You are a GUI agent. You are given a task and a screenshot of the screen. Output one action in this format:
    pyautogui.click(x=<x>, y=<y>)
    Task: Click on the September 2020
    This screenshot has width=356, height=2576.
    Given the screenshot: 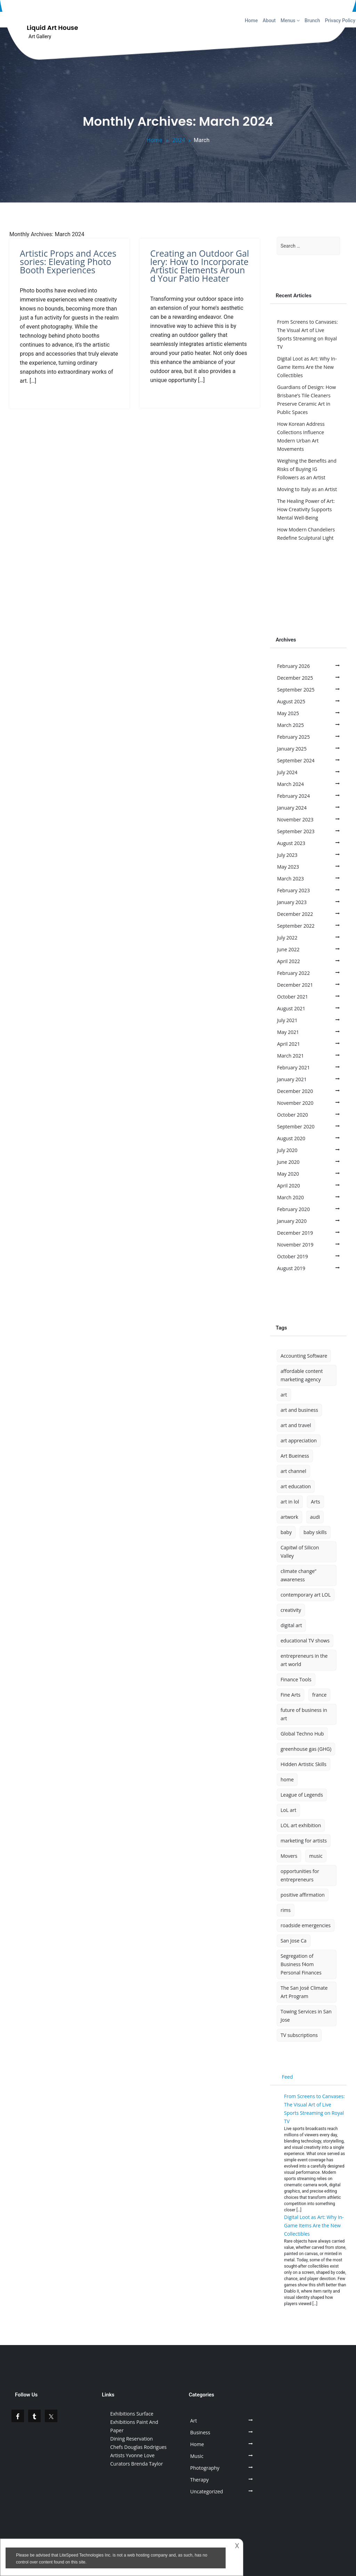 What is the action you would take?
    pyautogui.click(x=296, y=1126)
    